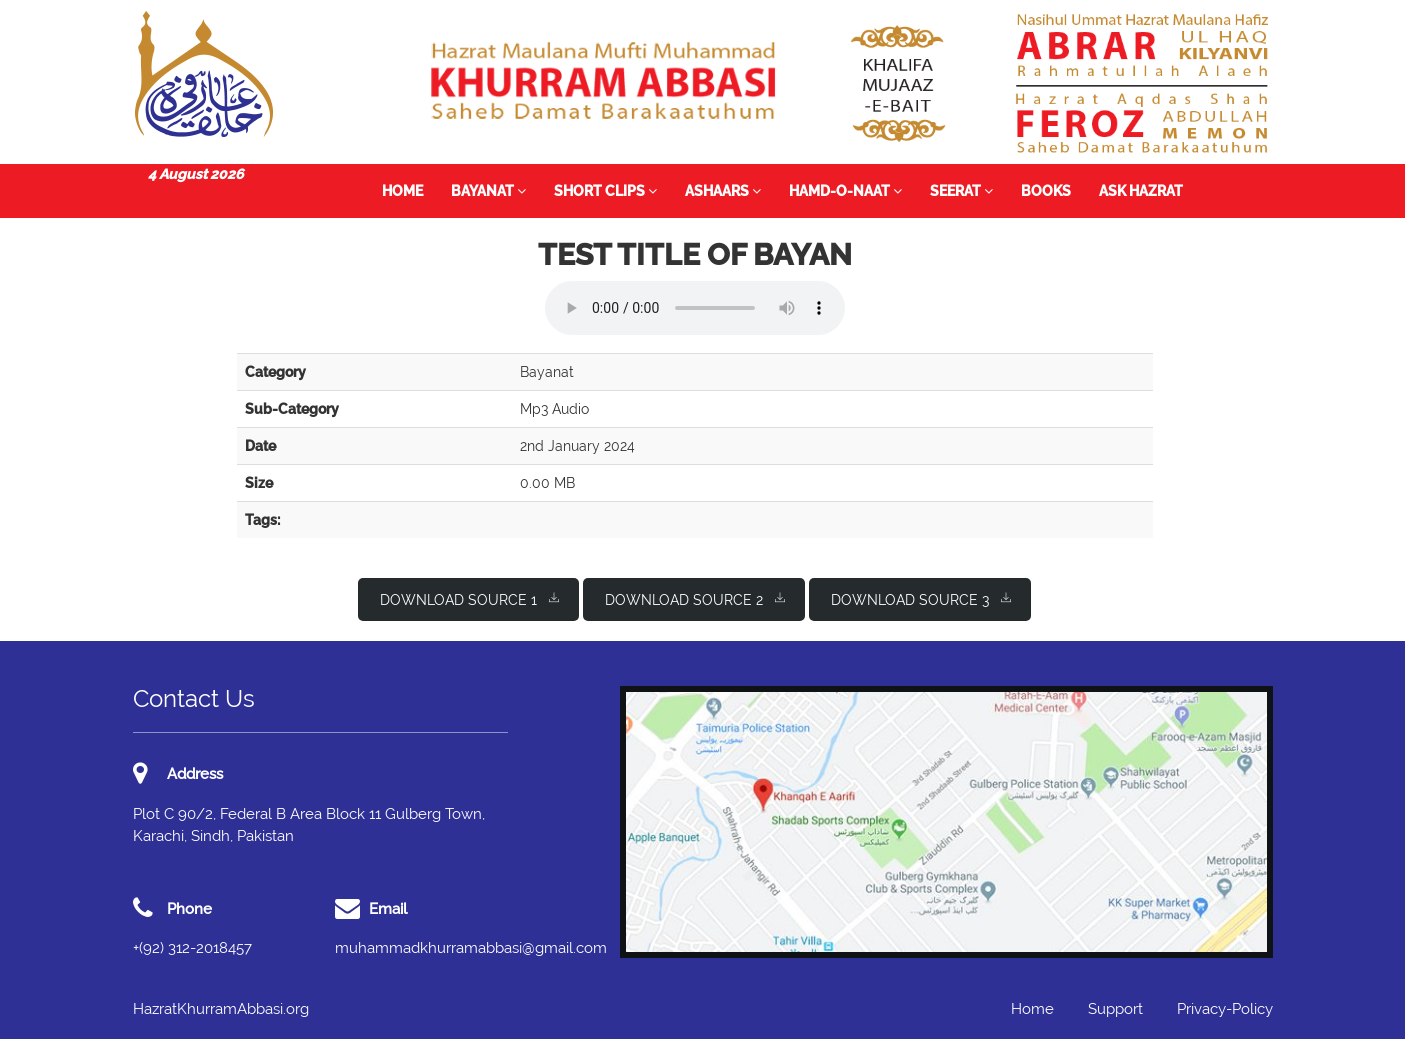 This screenshot has width=1405, height=1039. What do you see at coordinates (961, 191) in the screenshot?
I see `Seerat` at bounding box center [961, 191].